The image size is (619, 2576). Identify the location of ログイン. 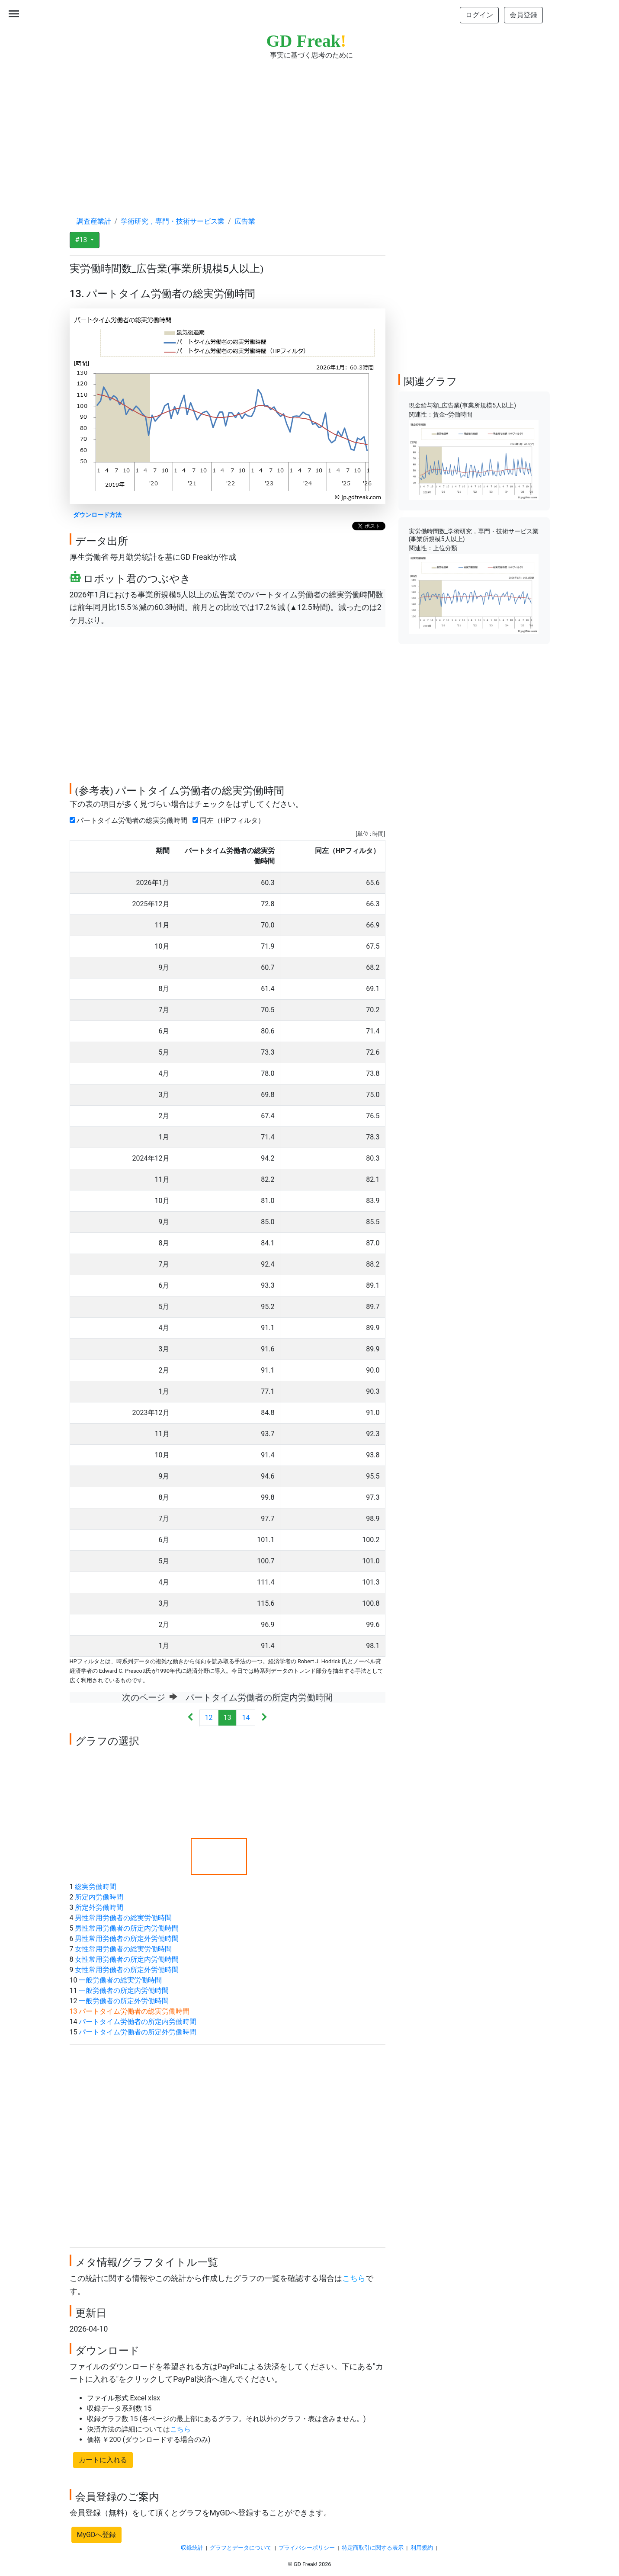
(479, 15).